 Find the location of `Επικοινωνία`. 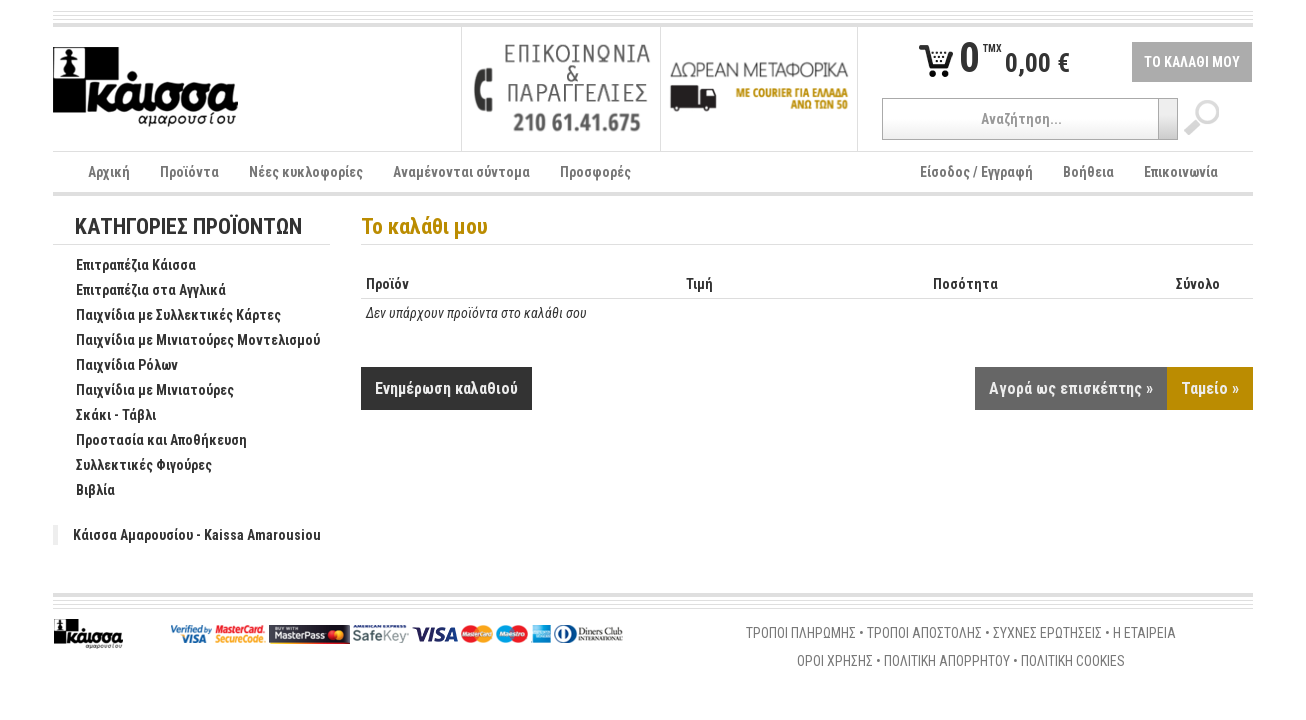

Επικοινωνία is located at coordinates (1181, 172).